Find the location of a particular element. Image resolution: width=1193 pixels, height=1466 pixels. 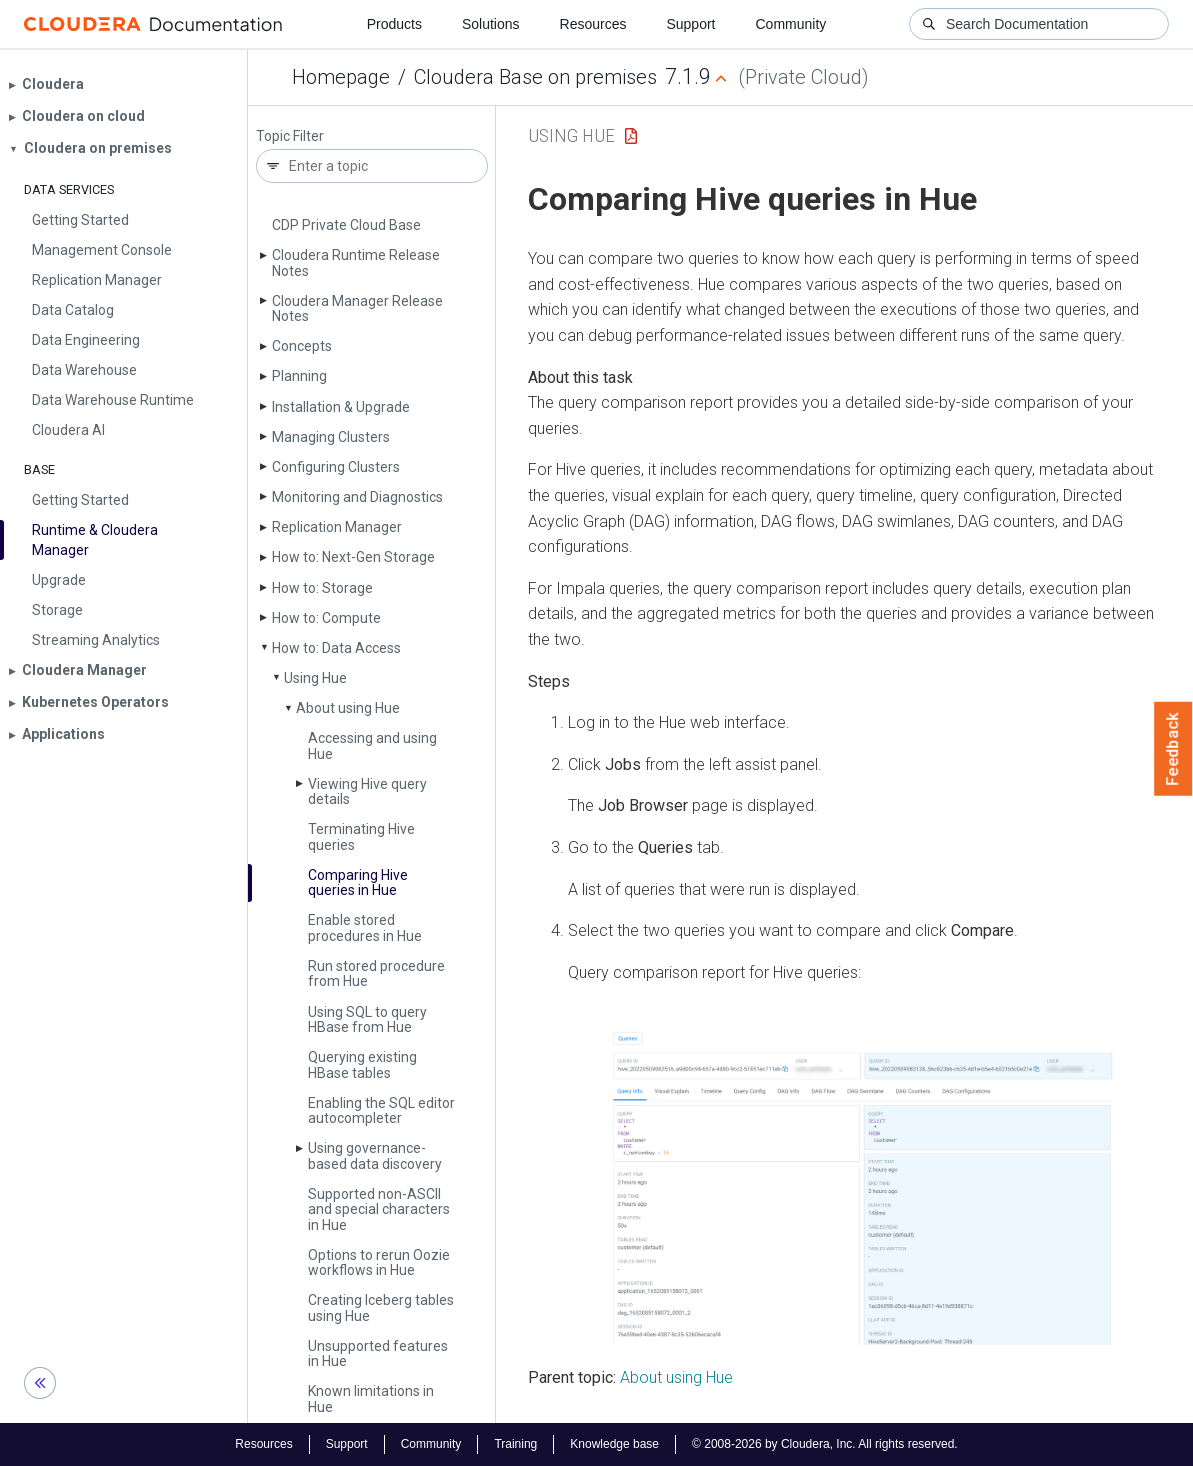

Replication Manager is located at coordinates (337, 527).